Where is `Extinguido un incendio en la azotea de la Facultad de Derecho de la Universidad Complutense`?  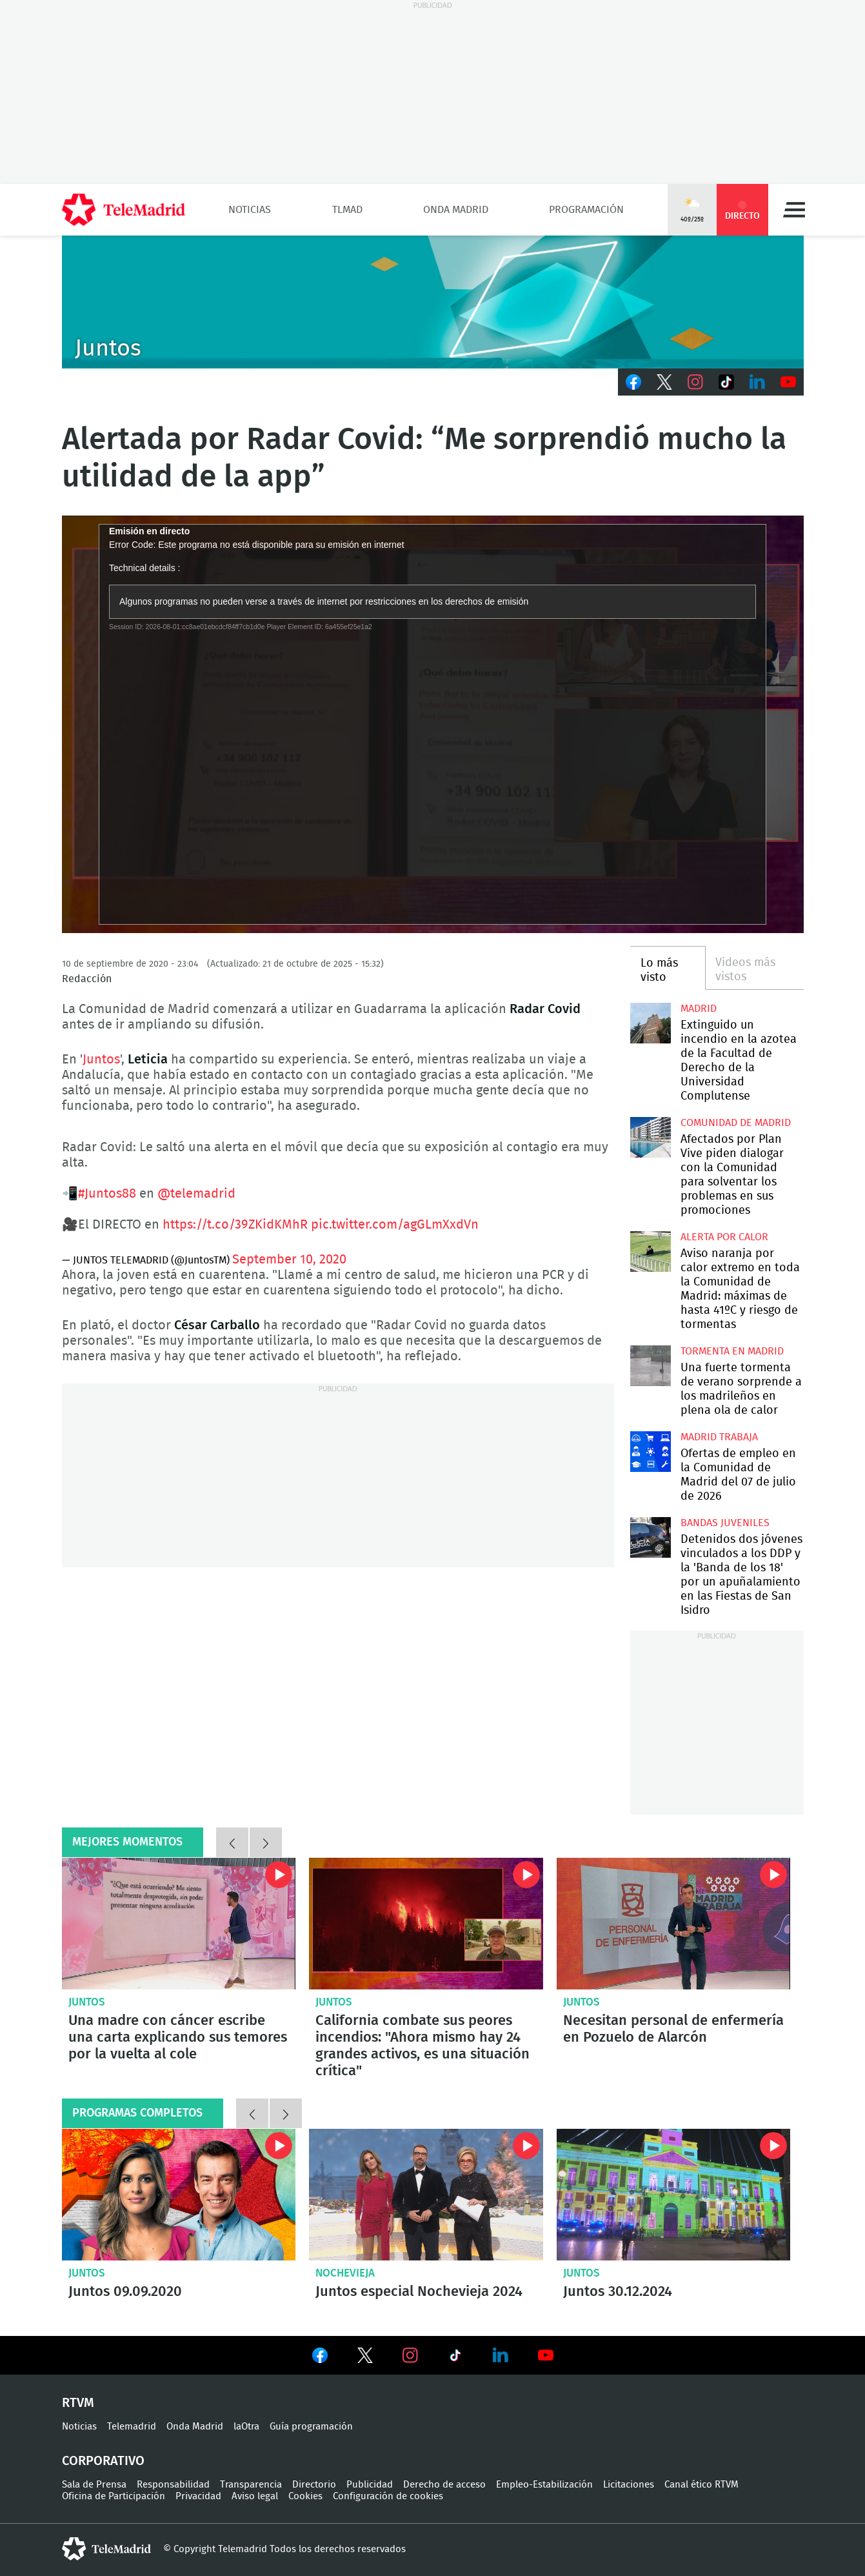
Extinguido un incendio en la azotea de la Facultad de Derecho de la Universidad Complutense is located at coordinates (650, 1023).